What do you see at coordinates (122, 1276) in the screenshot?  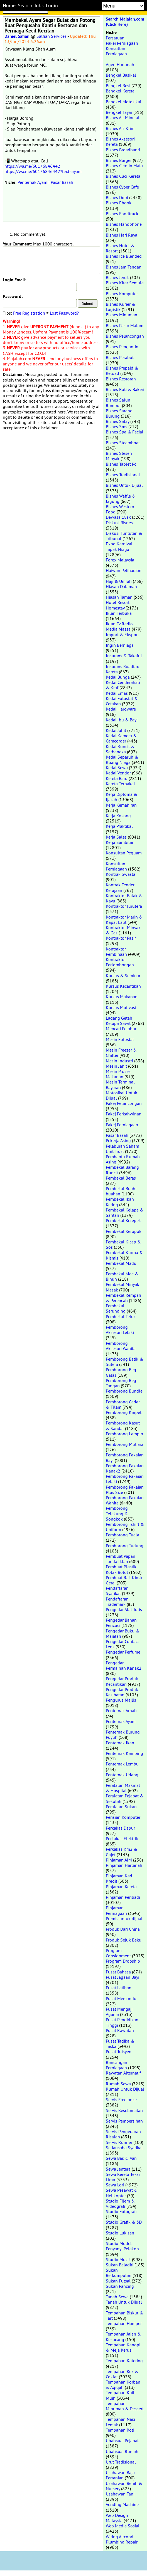 I see `Pembekal Mee & Bihun` at bounding box center [122, 1276].